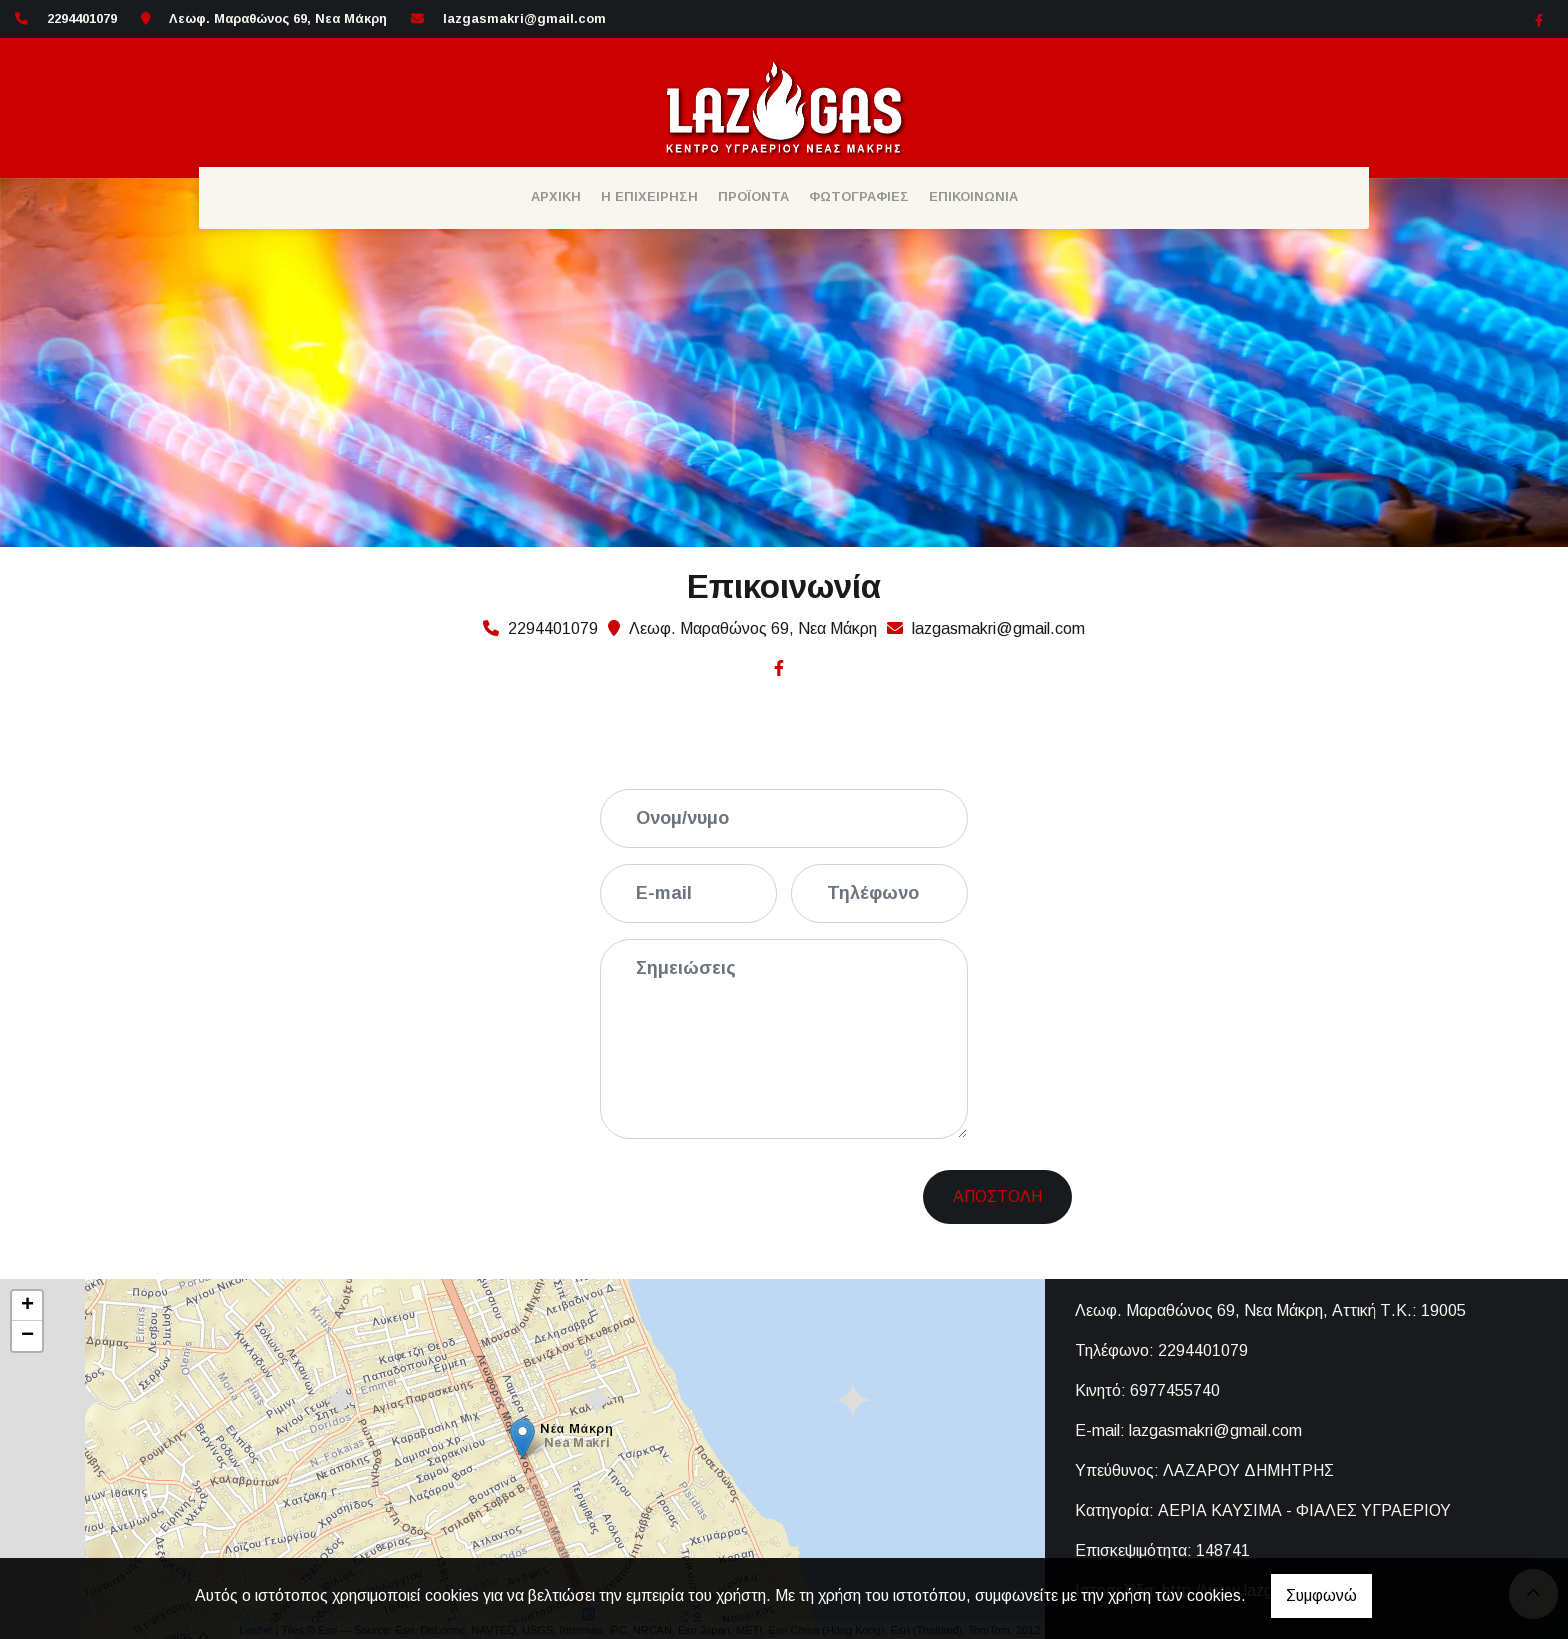 The width and height of the screenshot is (1568, 1639). Describe the element at coordinates (1175, 1390) in the screenshot. I see `6977455740` at that location.